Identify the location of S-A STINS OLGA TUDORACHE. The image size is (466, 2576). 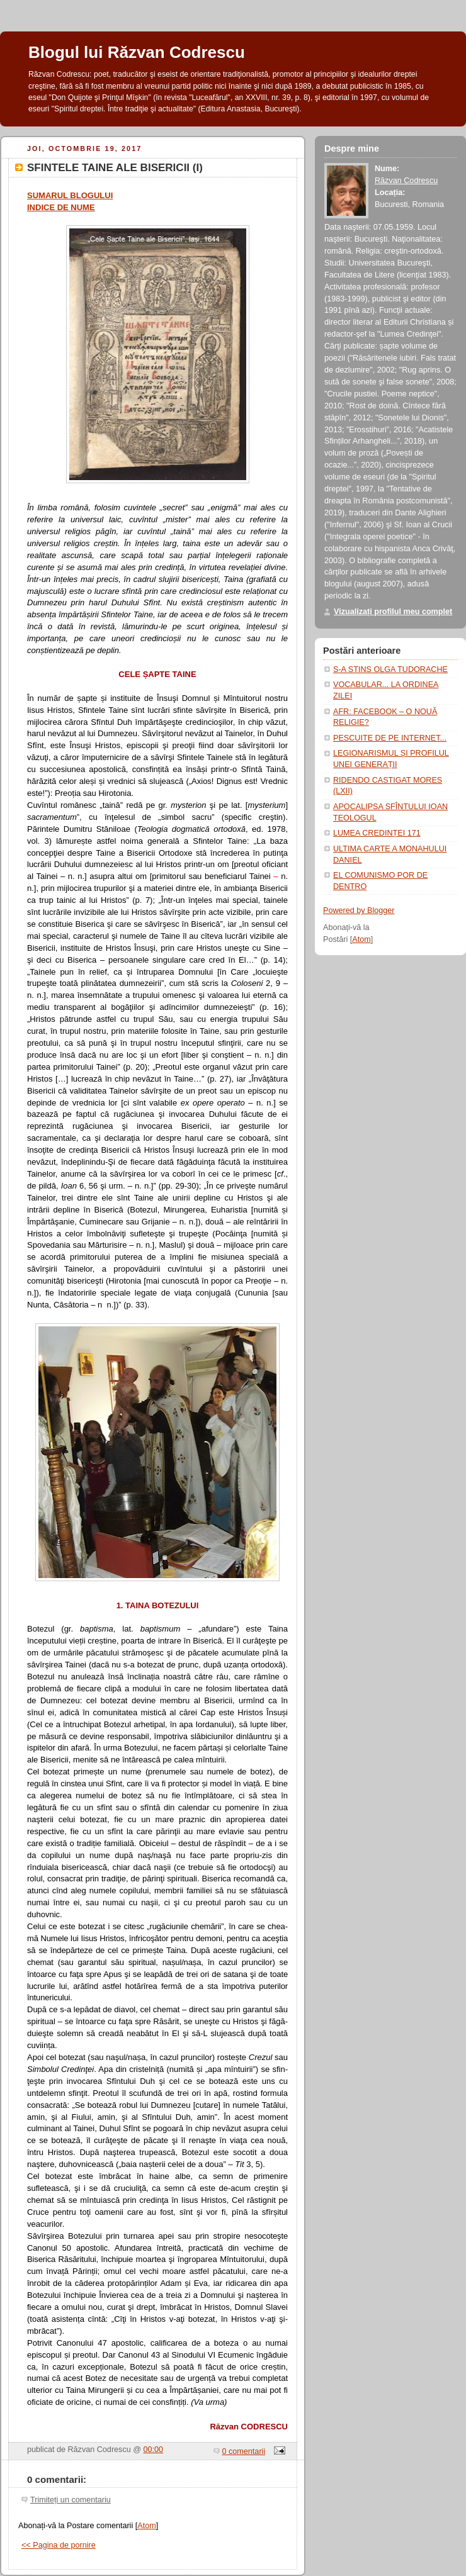
(390, 669).